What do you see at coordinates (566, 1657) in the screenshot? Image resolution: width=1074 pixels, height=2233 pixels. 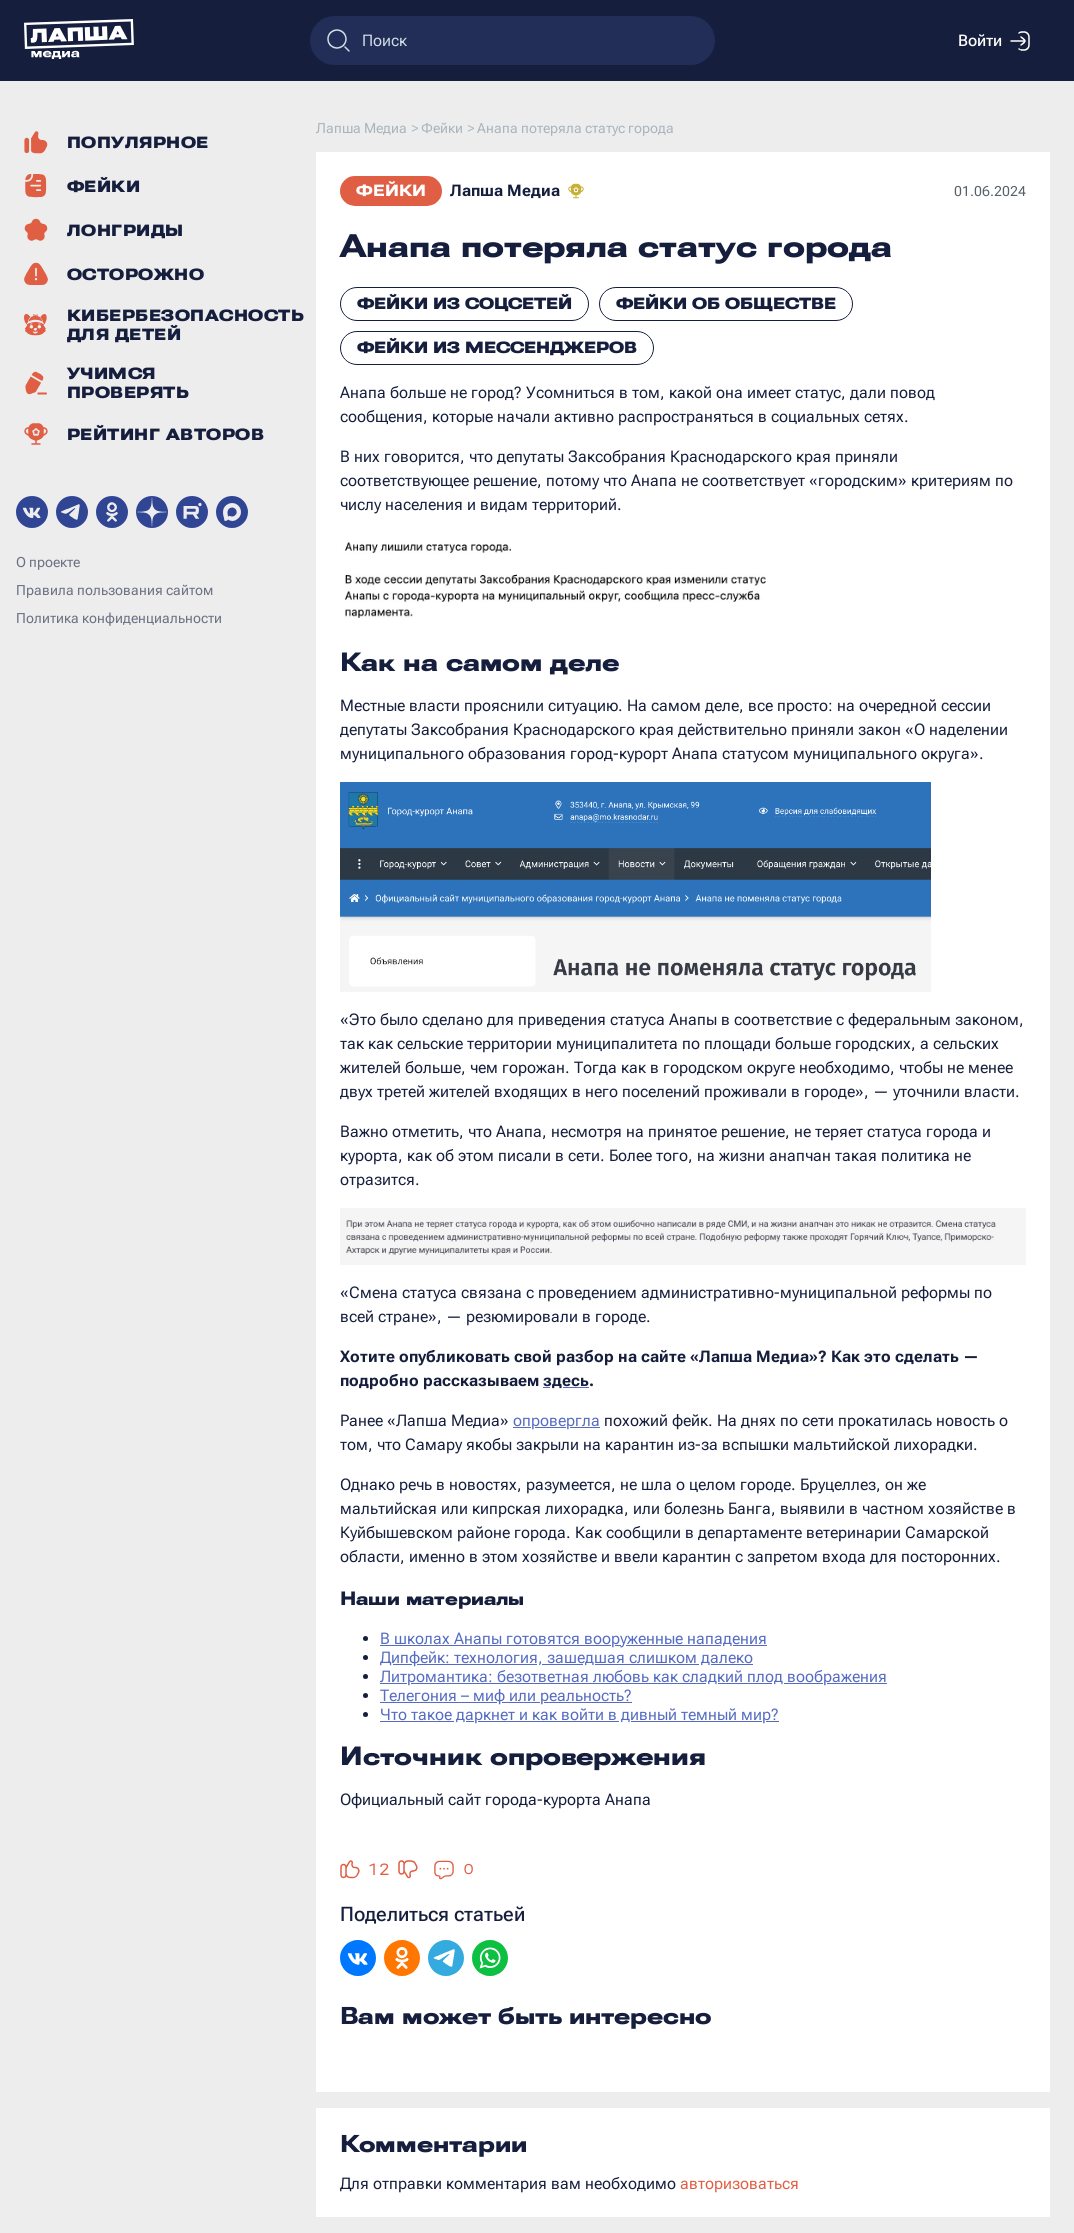 I see `Дипфейк: технология, зашедшая слишком далеко` at bounding box center [566, 1657].